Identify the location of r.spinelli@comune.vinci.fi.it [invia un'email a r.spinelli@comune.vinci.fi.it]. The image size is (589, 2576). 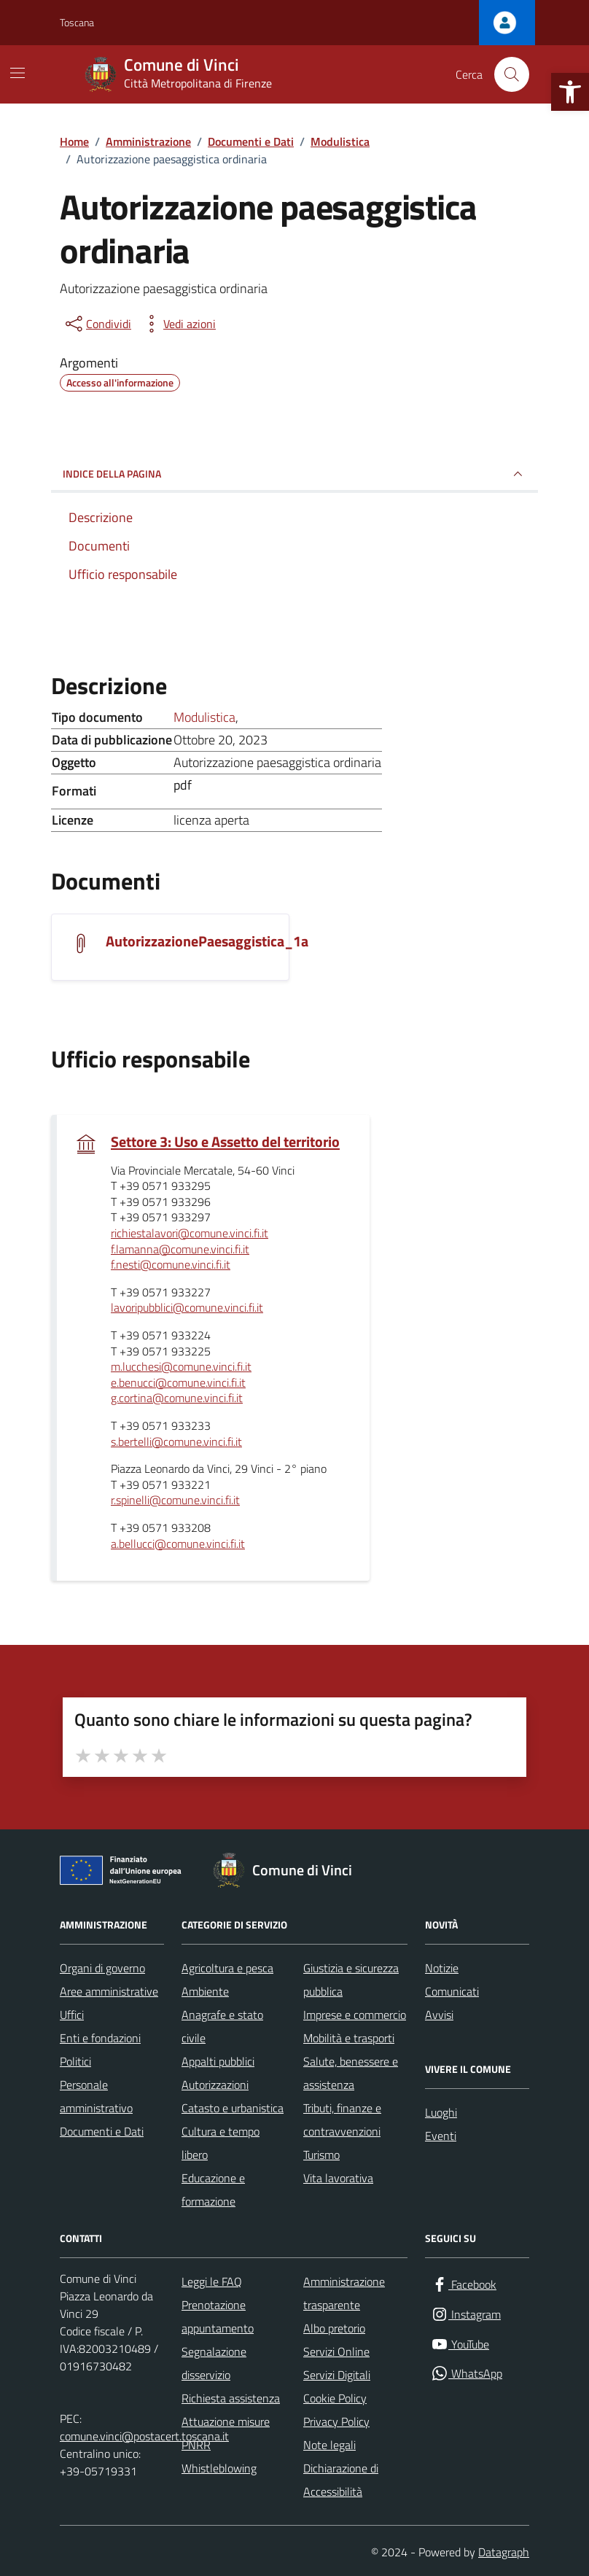
(175, 1501).